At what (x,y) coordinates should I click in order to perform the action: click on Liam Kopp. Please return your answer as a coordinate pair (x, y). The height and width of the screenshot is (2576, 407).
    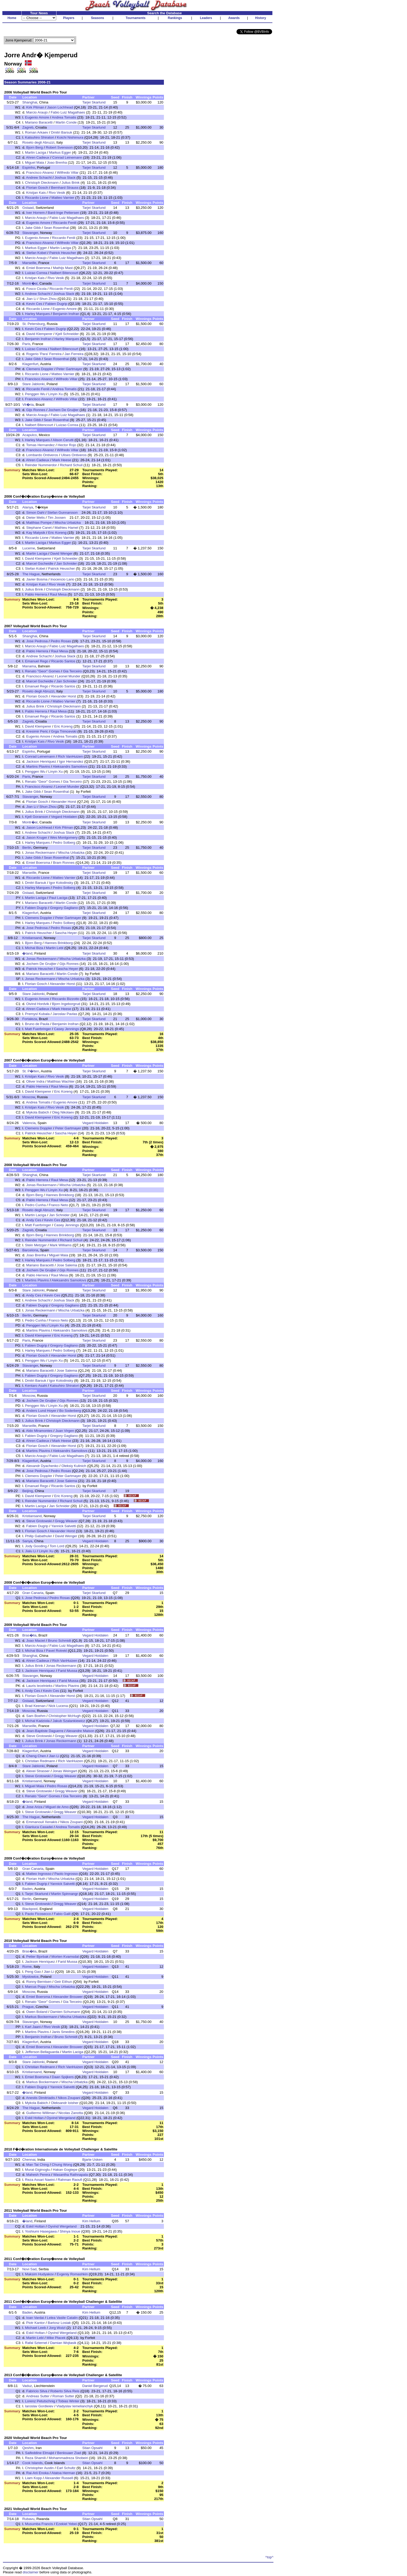
    Looking at the image, I should click on (33, 2478).